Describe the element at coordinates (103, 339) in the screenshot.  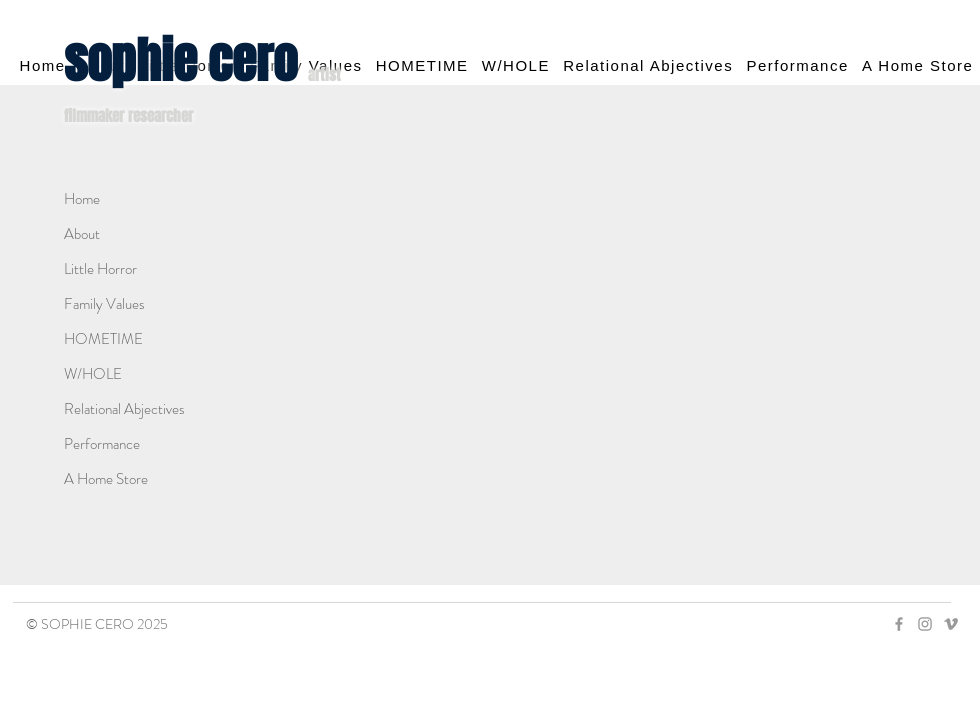
I see `HOMETIME` at that location.